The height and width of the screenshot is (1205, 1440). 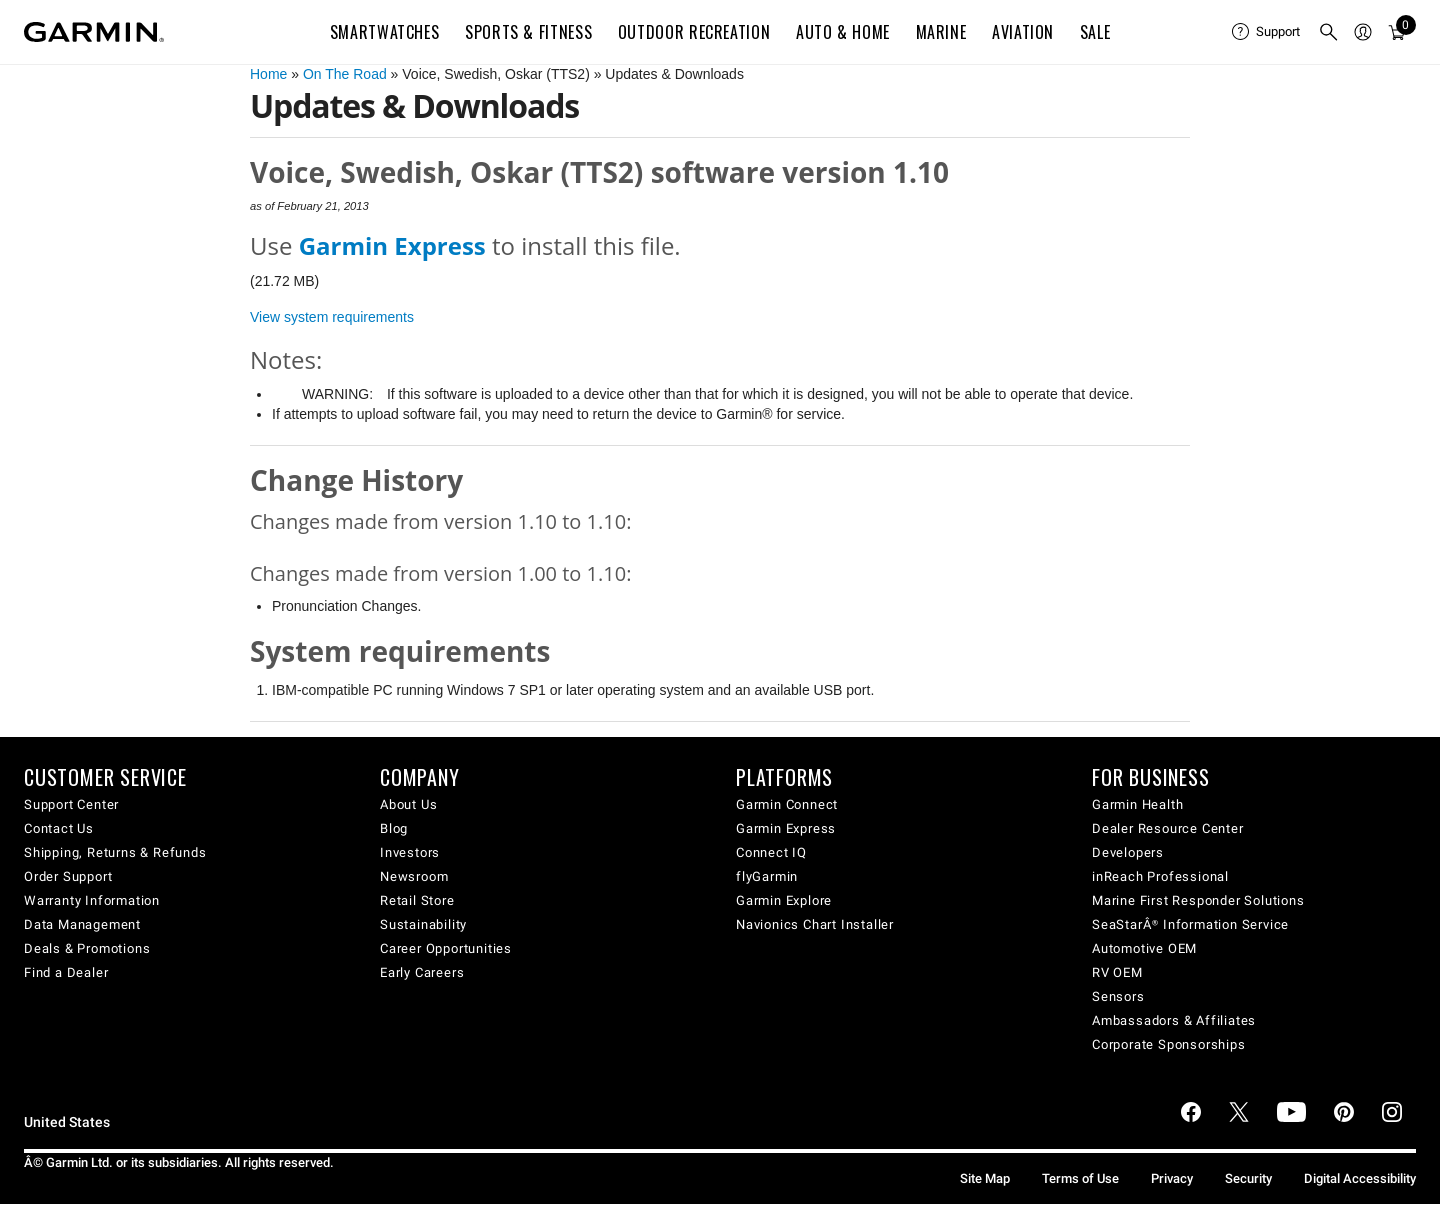 I want to click on Sports & Fitness, so click(x=528, y=32).